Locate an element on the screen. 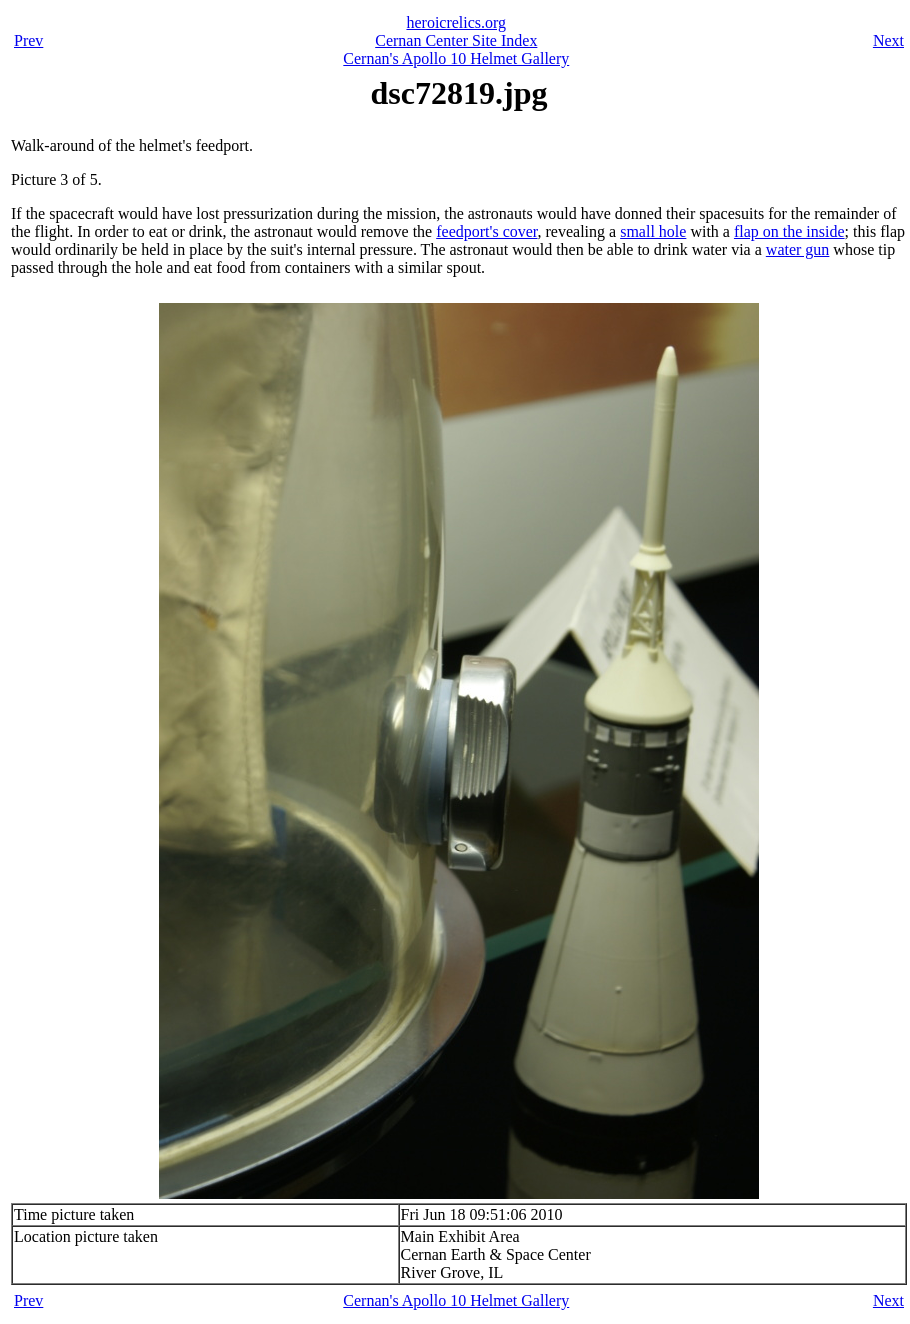 This screenshot has width=910, height=1324. Cernan's Apollo 10 Helmet Gallery is located at coordinates (456, 58).